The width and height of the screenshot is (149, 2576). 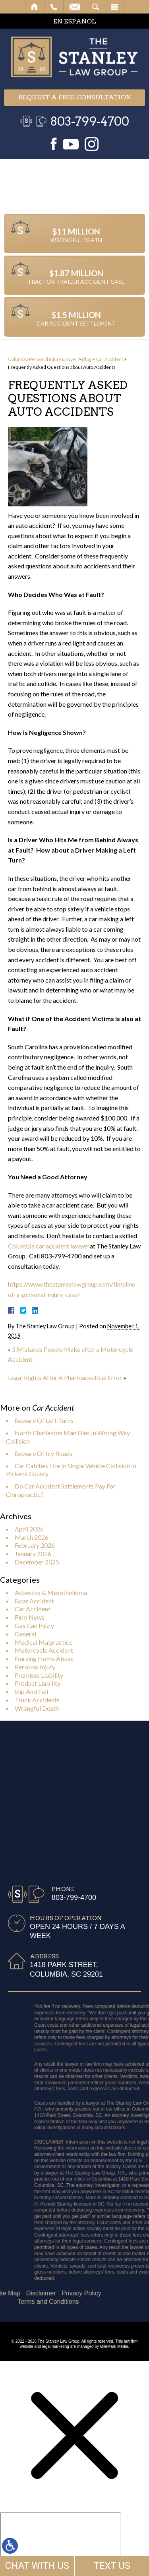 I want to click on Privacy Policy, so click(x=38, y=2293).